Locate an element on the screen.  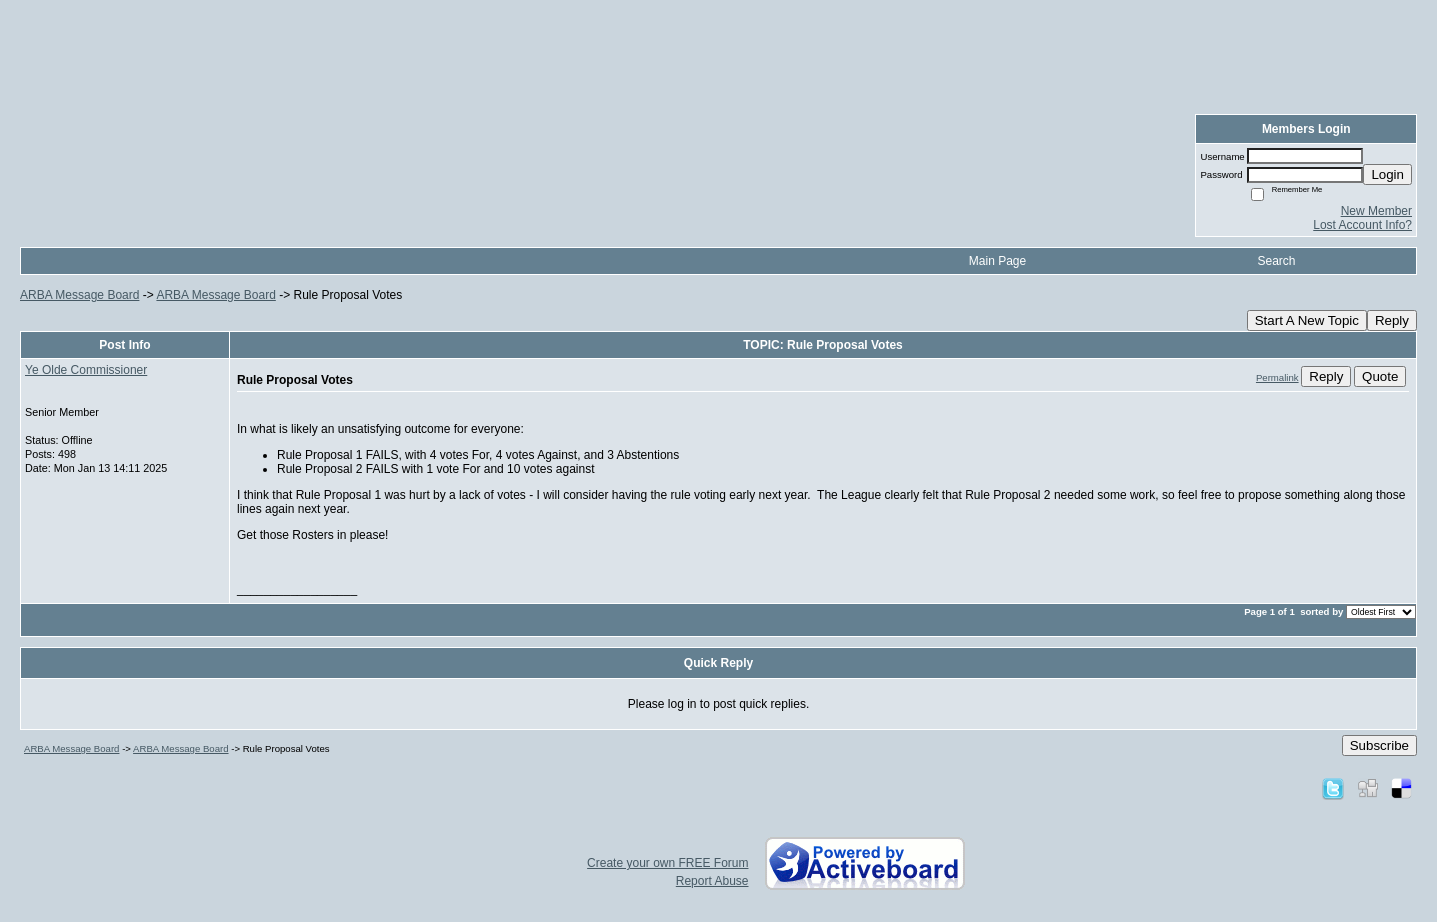
Create your own FREE Forum is located at coordinates (667, 863).